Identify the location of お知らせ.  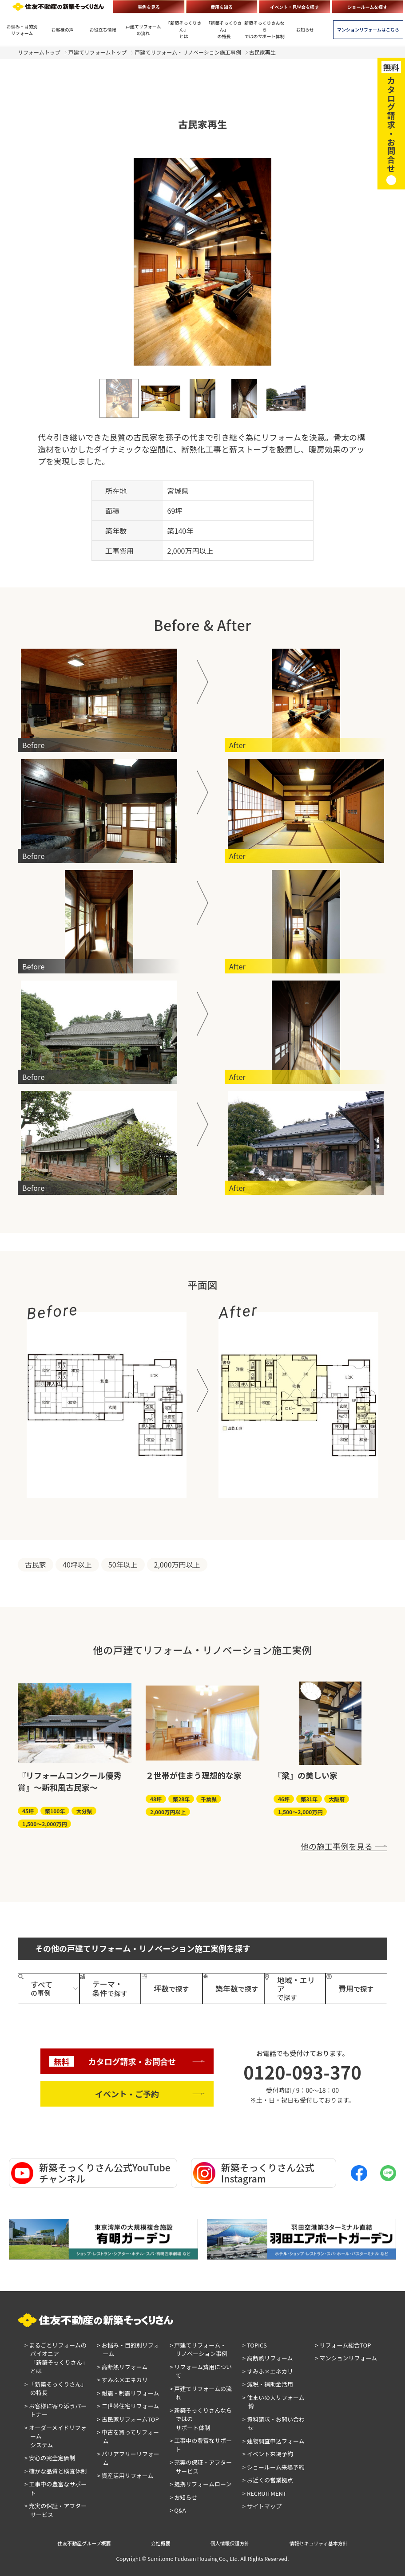
(305, 29).